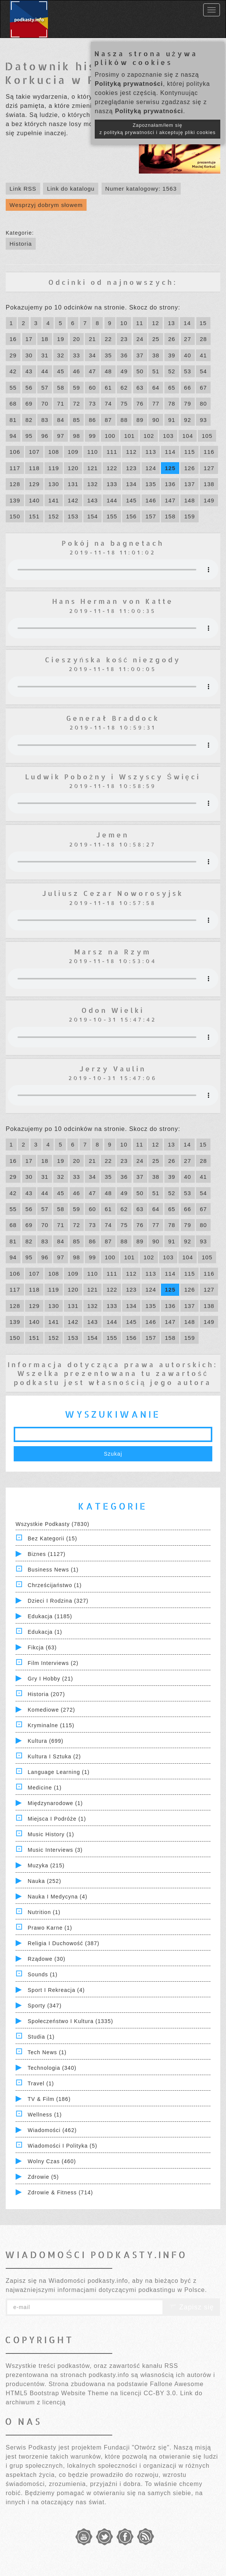  I want to click on 29, so click(13, 355).